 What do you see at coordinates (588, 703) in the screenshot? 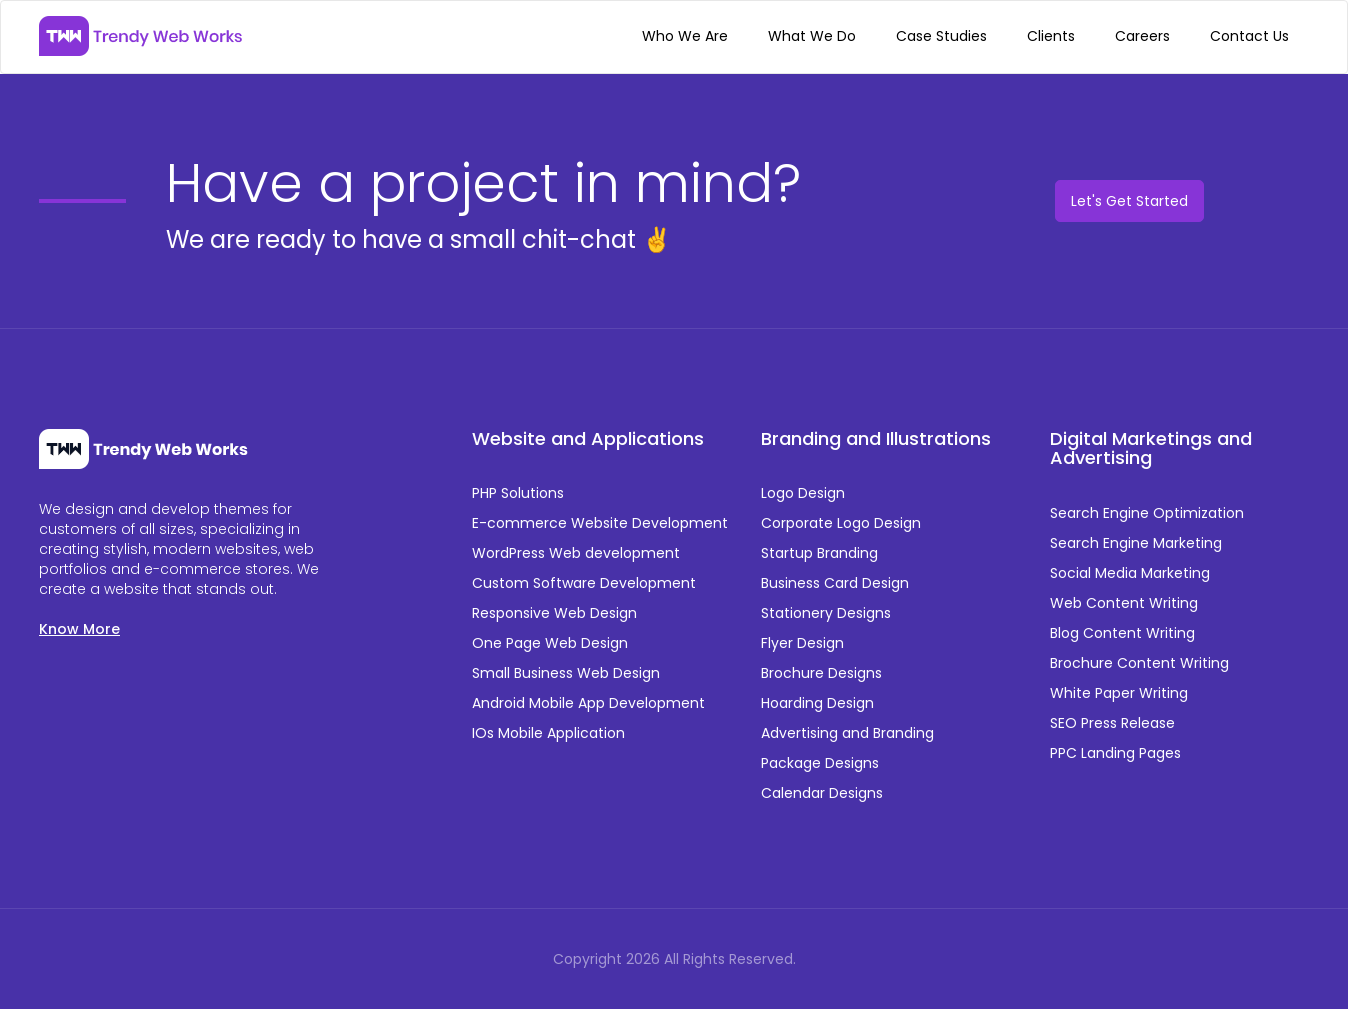
I see `Android Mobile App Development` at bounding box center [588, 703].